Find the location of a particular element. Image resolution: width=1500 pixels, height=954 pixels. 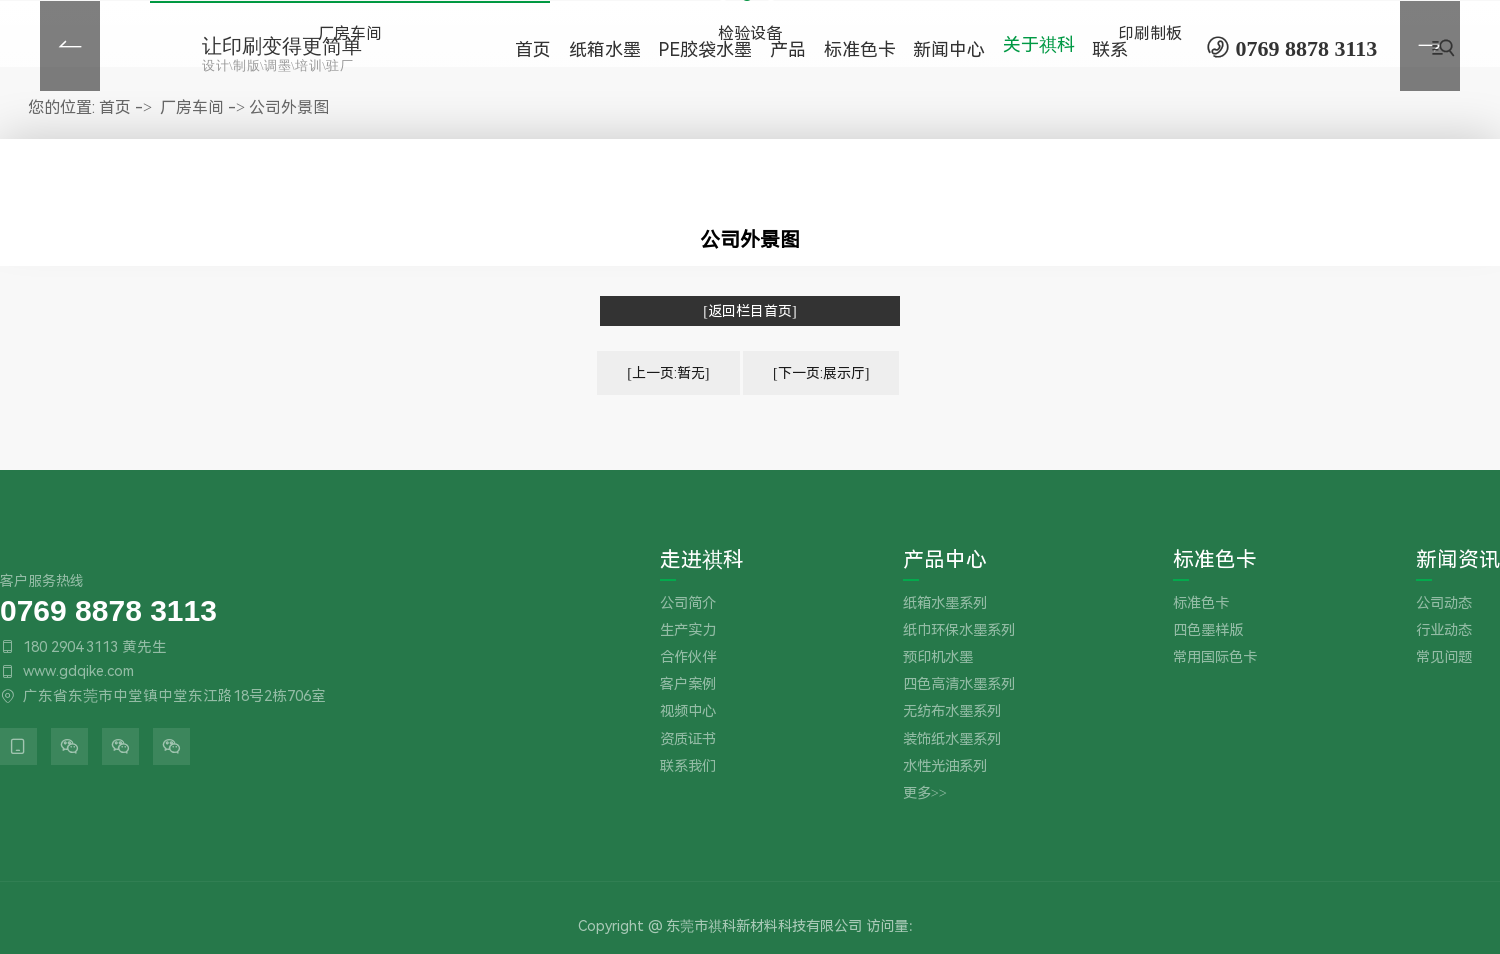

常见问题 is located at coordinates (1444, 657).